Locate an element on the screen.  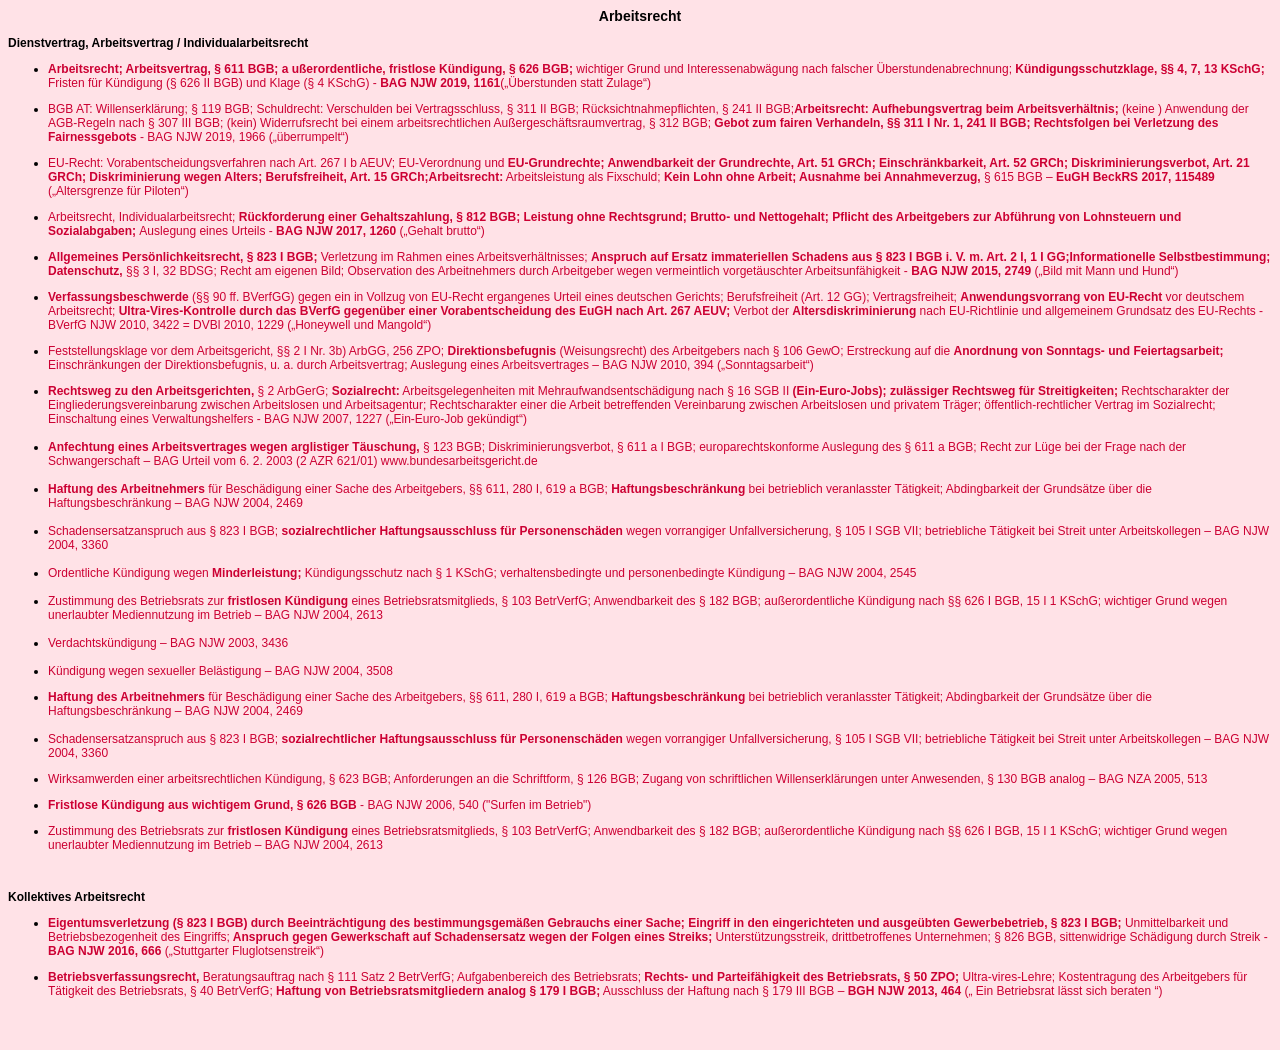
- BAG NJW 2006, 540 ("Surfen im Betrieb") is located at coordinates (475, 805).